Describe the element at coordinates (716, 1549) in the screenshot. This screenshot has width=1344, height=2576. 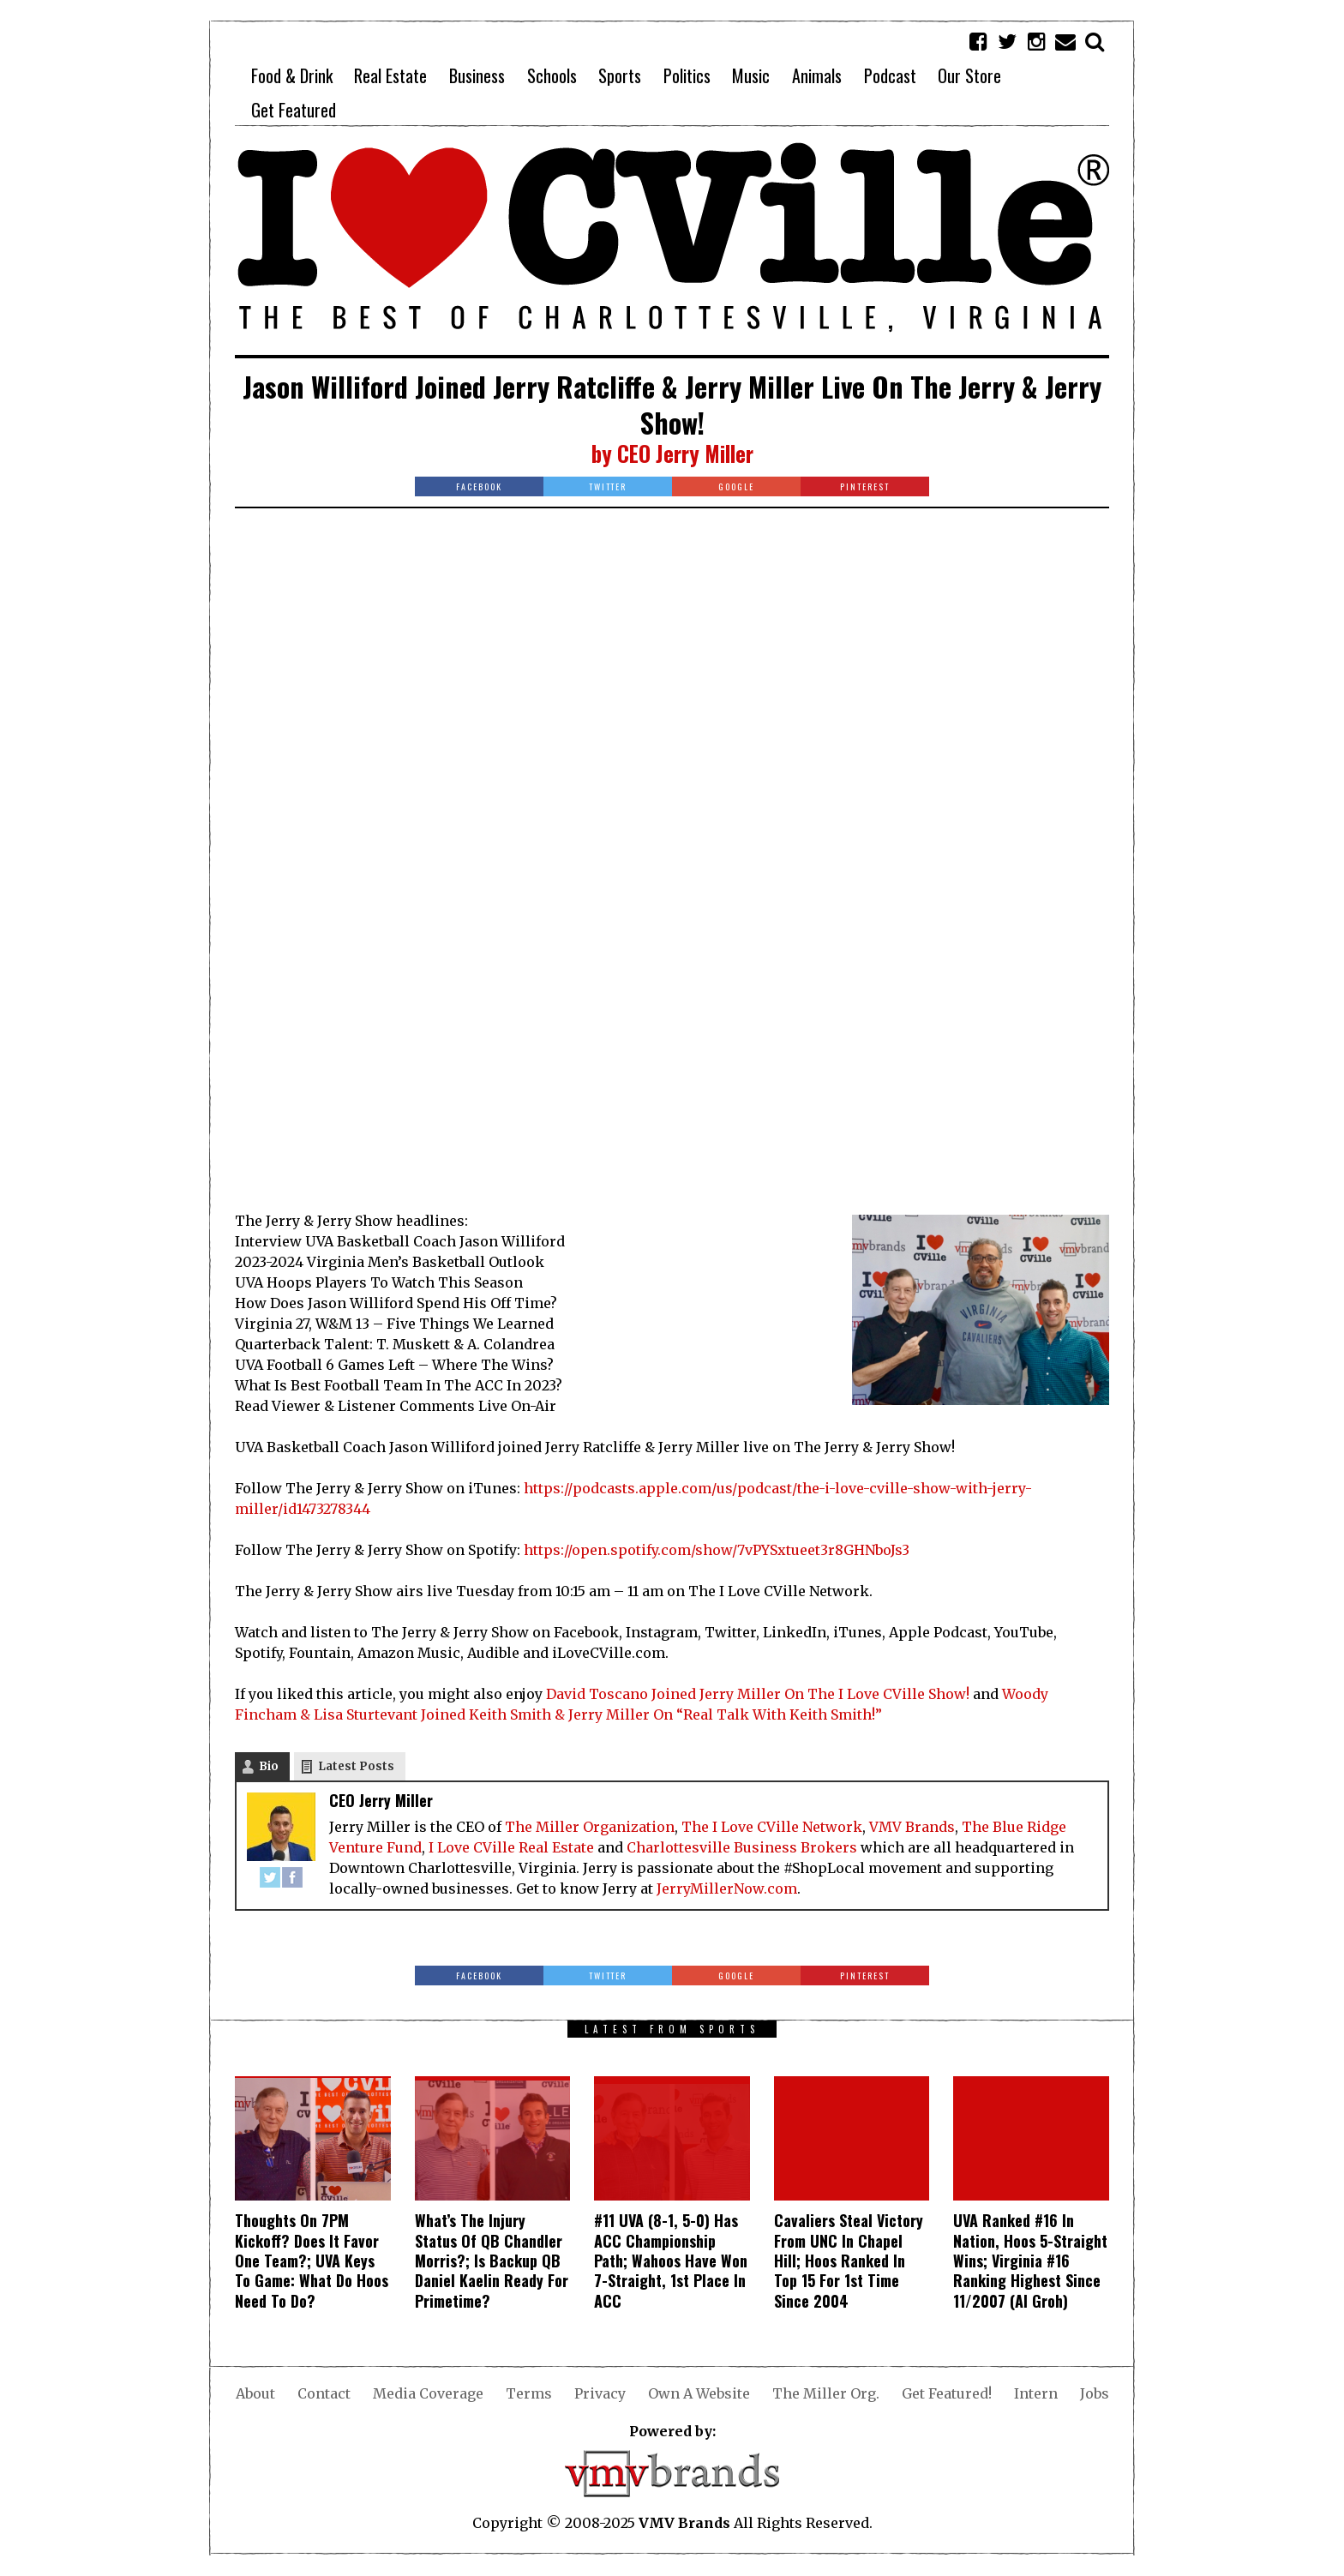
I see `https://open.spotify.com/show/7vPYSxtueet3r8GHNboJs3` at that location.